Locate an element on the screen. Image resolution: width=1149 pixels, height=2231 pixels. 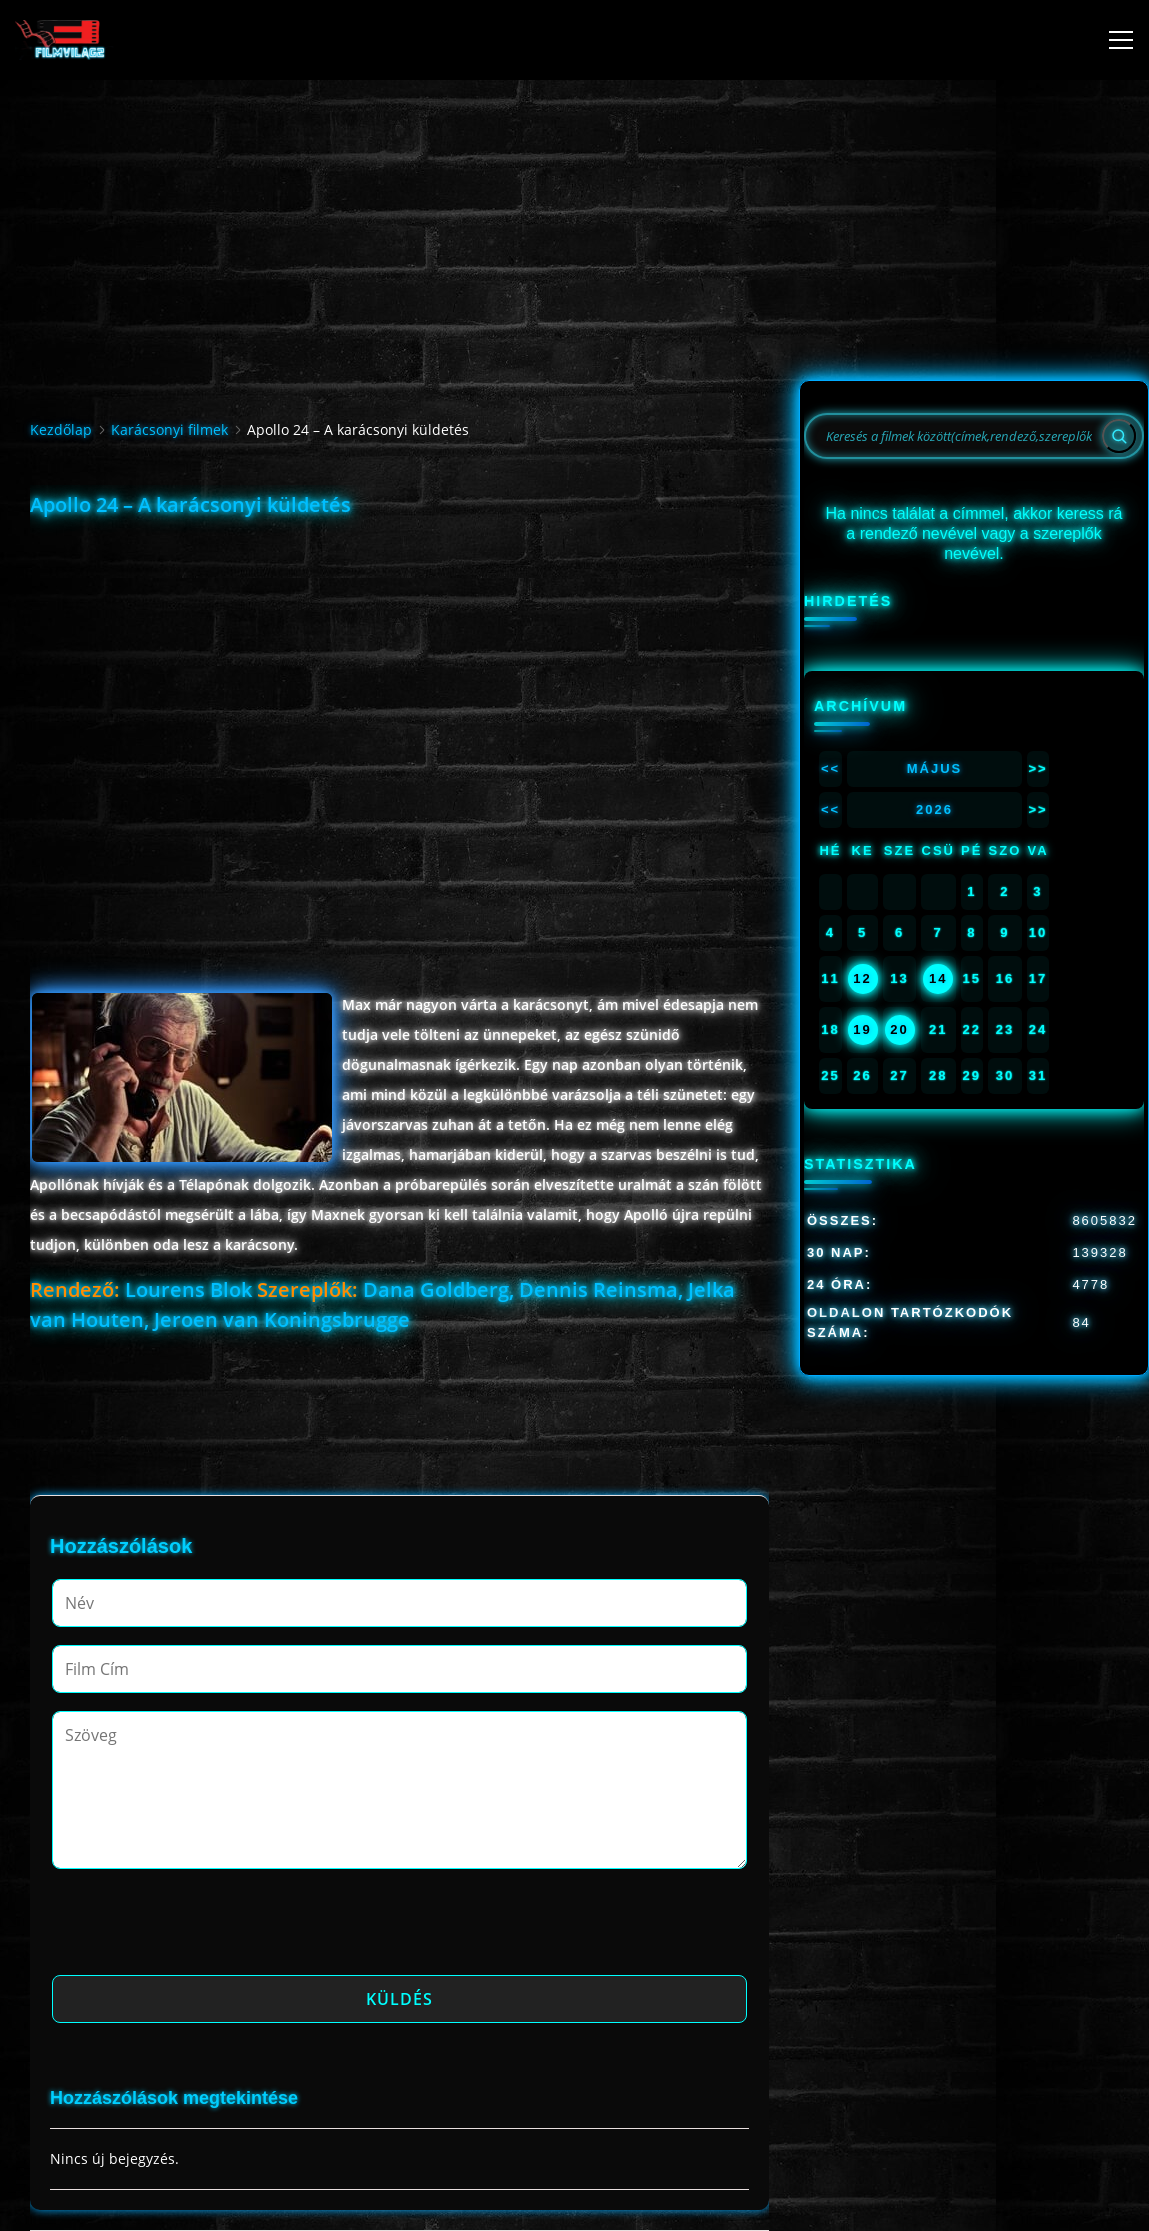
14 is located at coordinates (938, 978).